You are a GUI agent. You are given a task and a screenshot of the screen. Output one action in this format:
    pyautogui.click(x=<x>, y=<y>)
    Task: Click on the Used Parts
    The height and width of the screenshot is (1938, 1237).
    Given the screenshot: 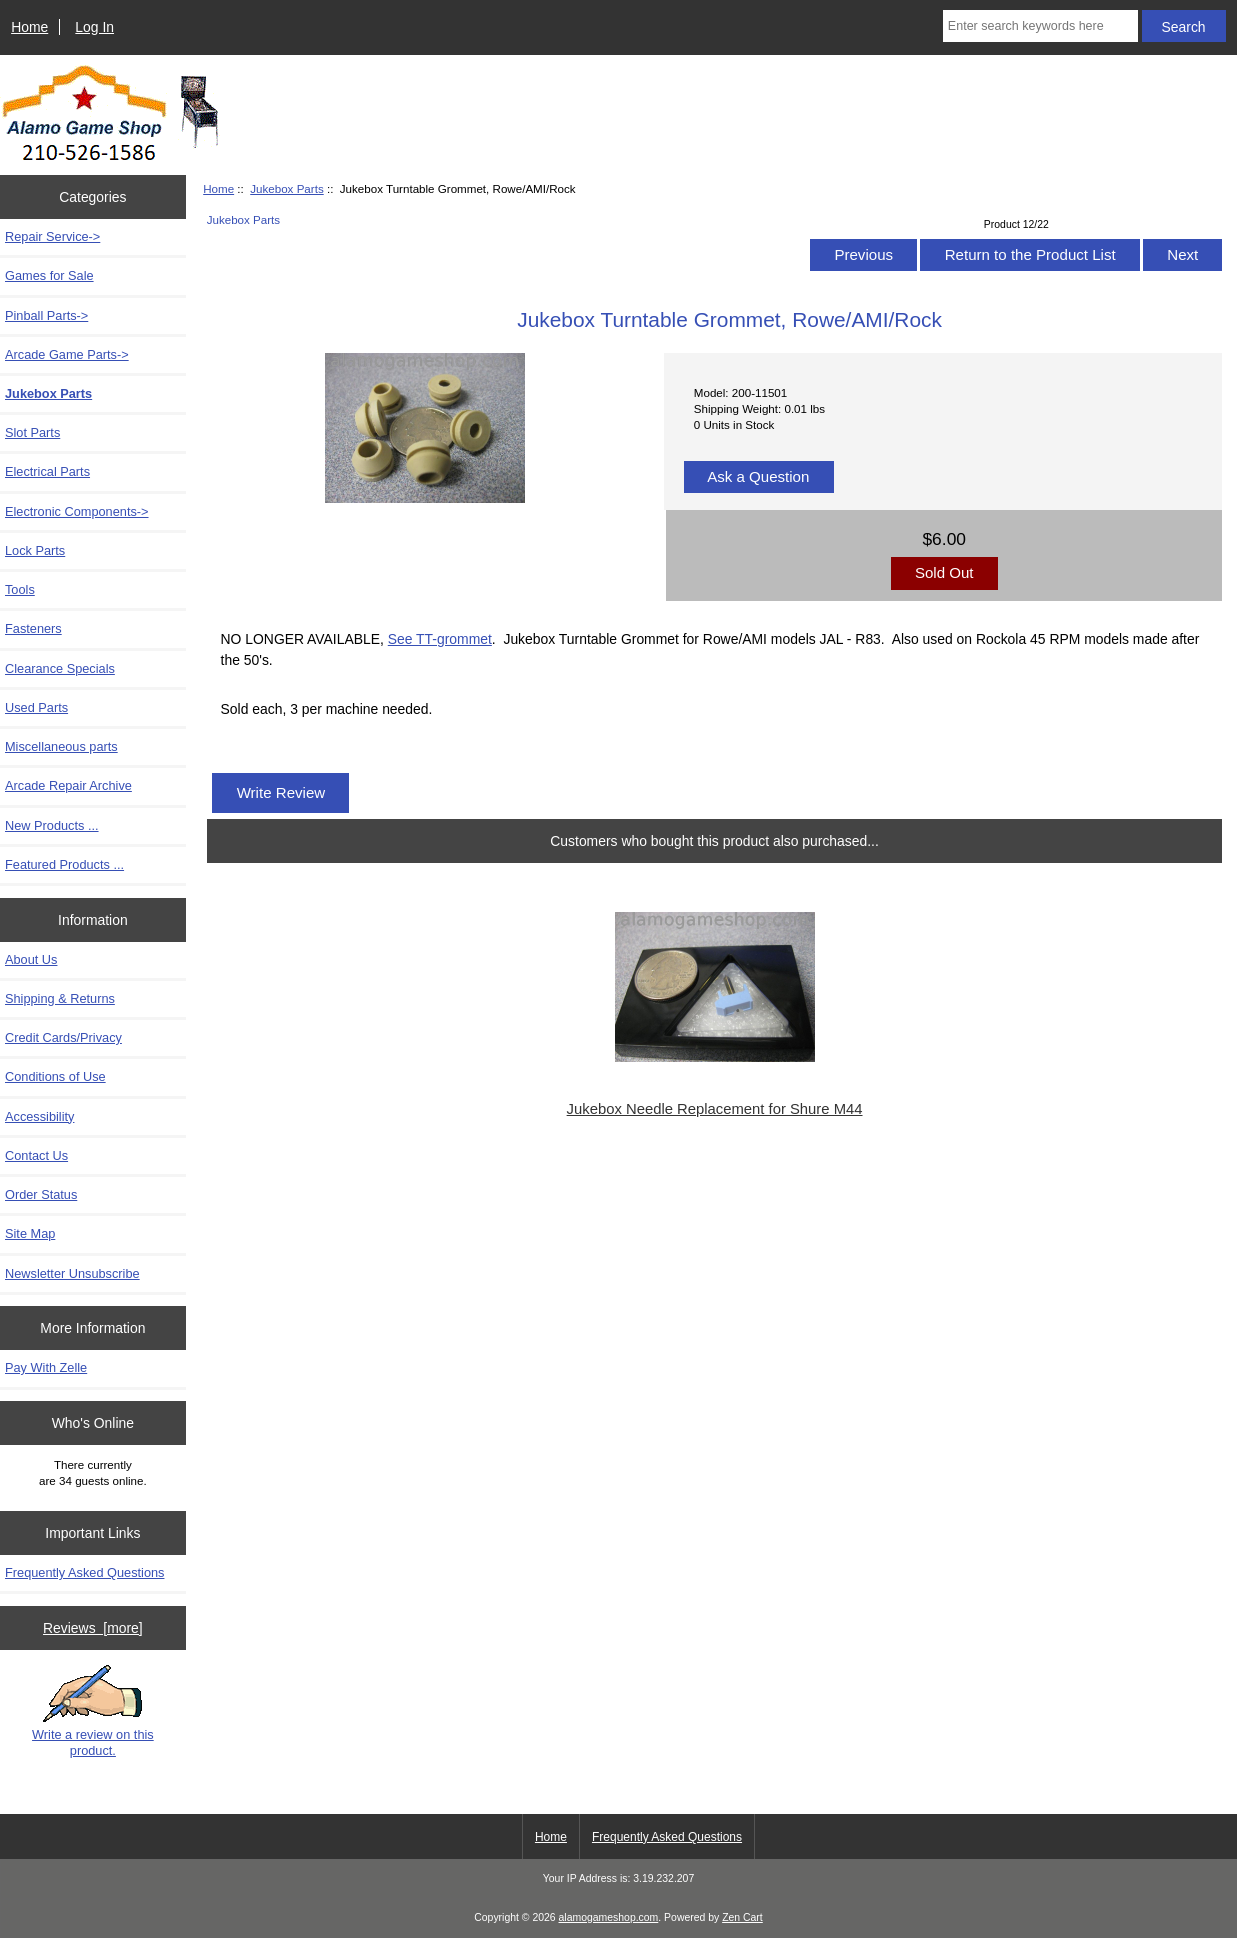 What is the action you would take?
    pyautogui.click(x=36, y=707)
    